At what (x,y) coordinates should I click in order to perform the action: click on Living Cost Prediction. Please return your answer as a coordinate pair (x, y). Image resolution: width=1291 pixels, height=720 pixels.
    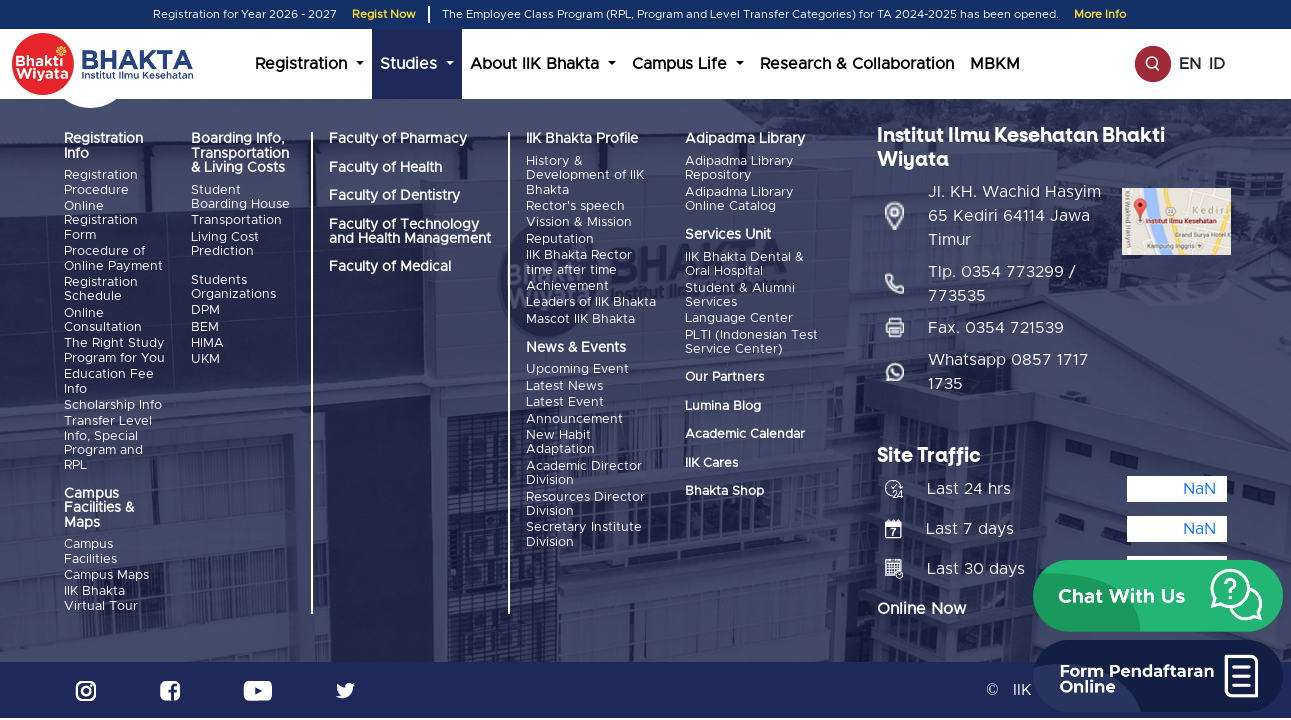
    Looking at the image, I should click on (225, 244).